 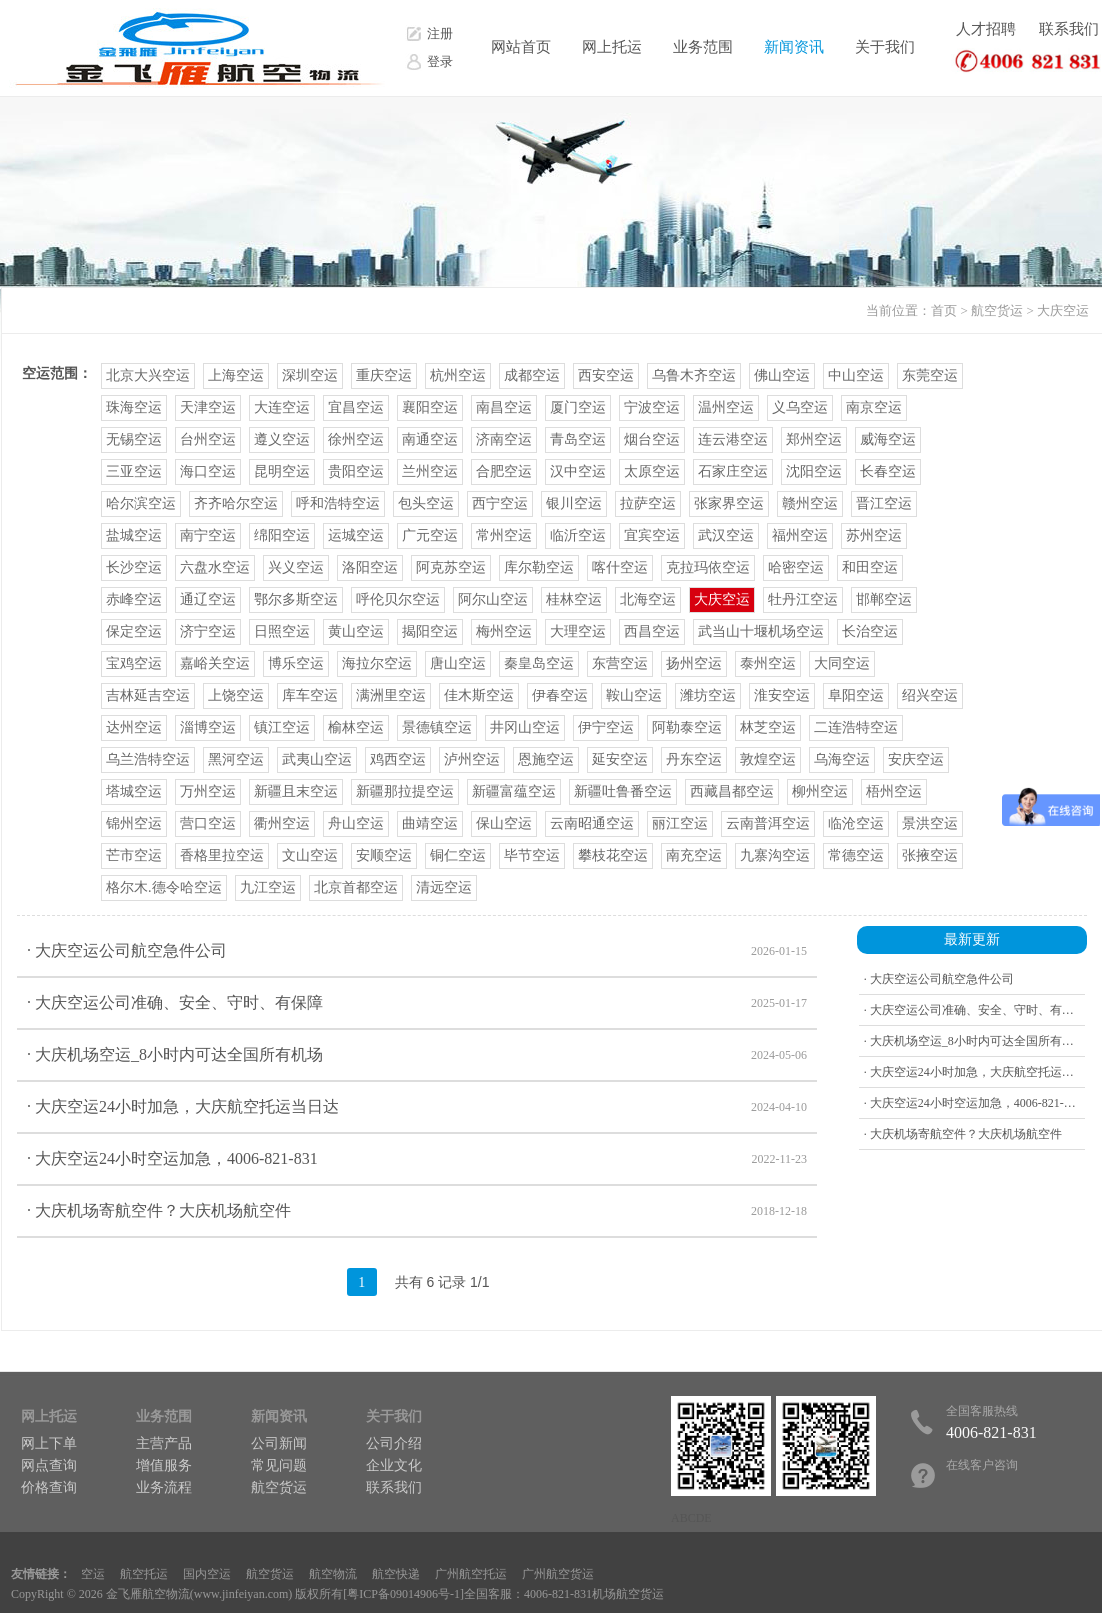 I want to click on 连云港空运, so click(x=733, y=439).